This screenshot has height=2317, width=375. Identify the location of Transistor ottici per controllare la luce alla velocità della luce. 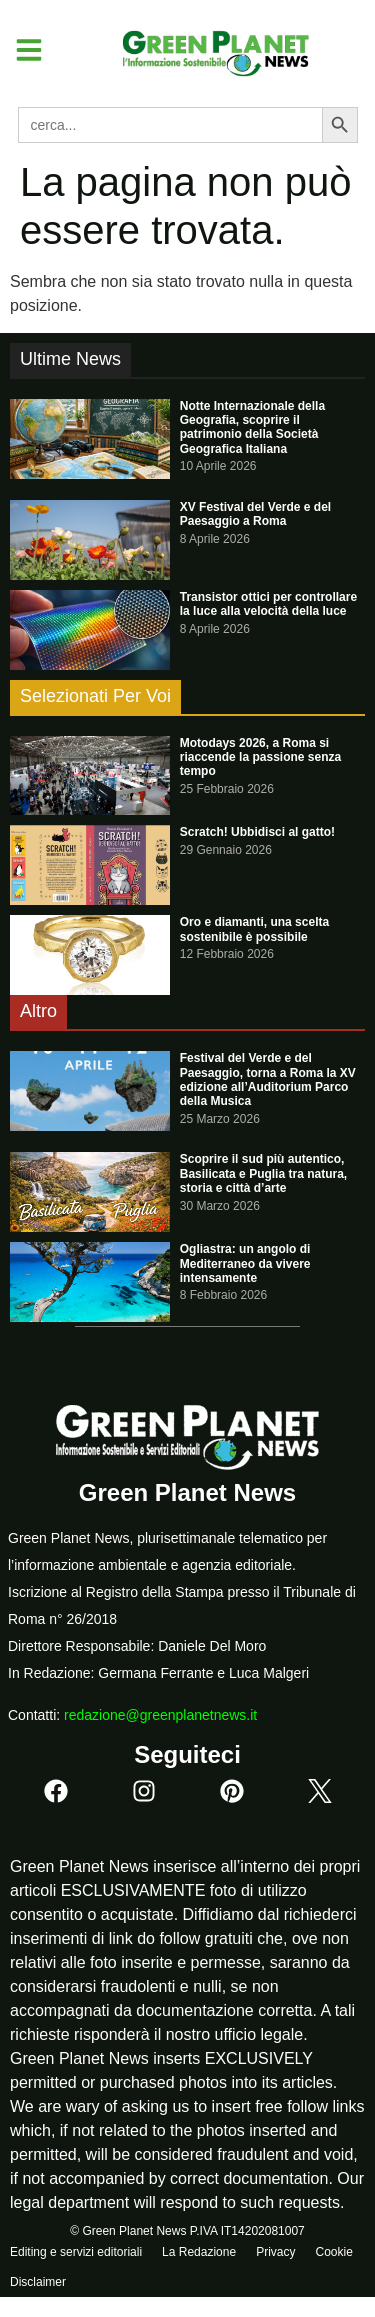
(268, 604).